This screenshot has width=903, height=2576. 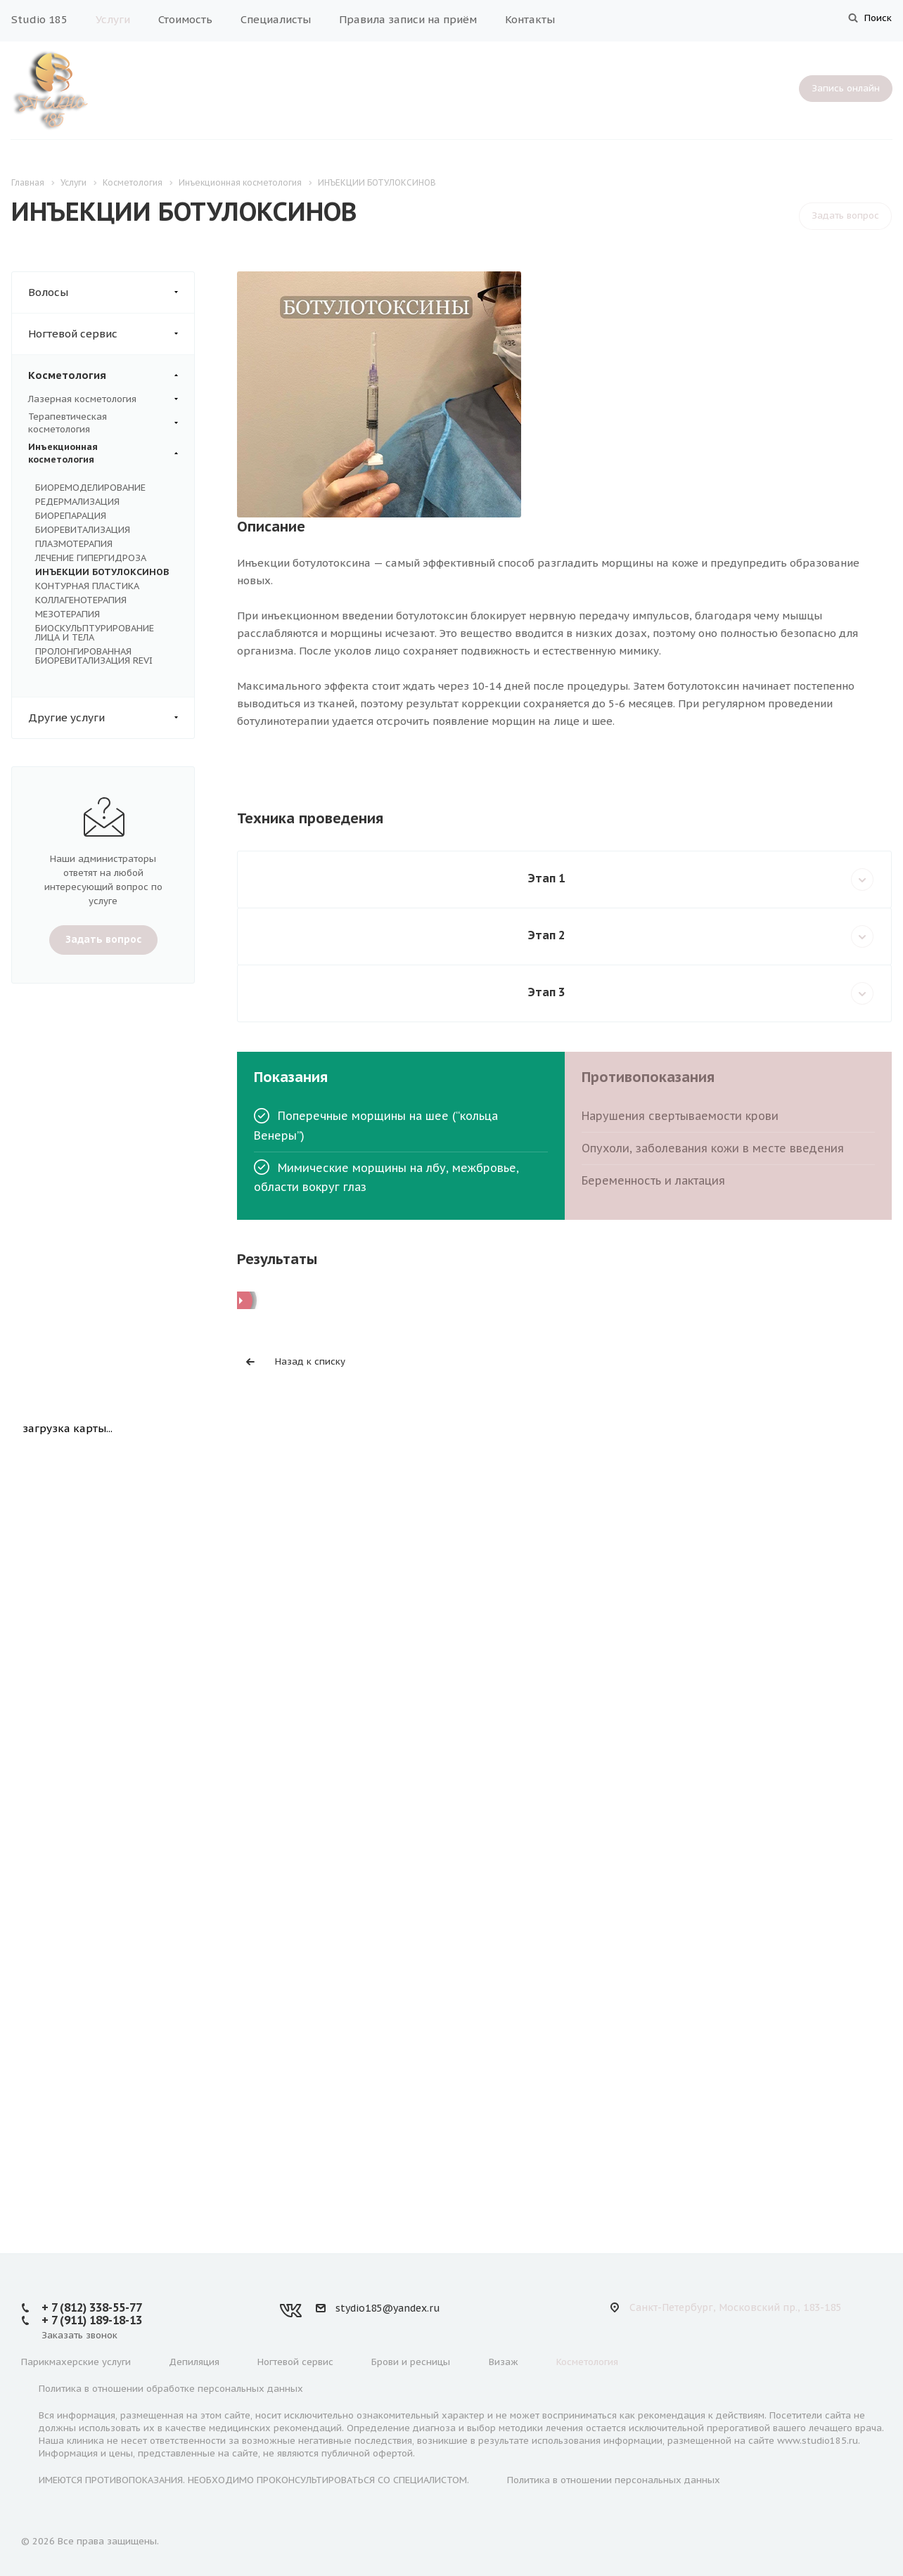 What do you see at coordinates (185, 19) in the screenshot?
I see `Стоимость` at bounding box center [185, 19].